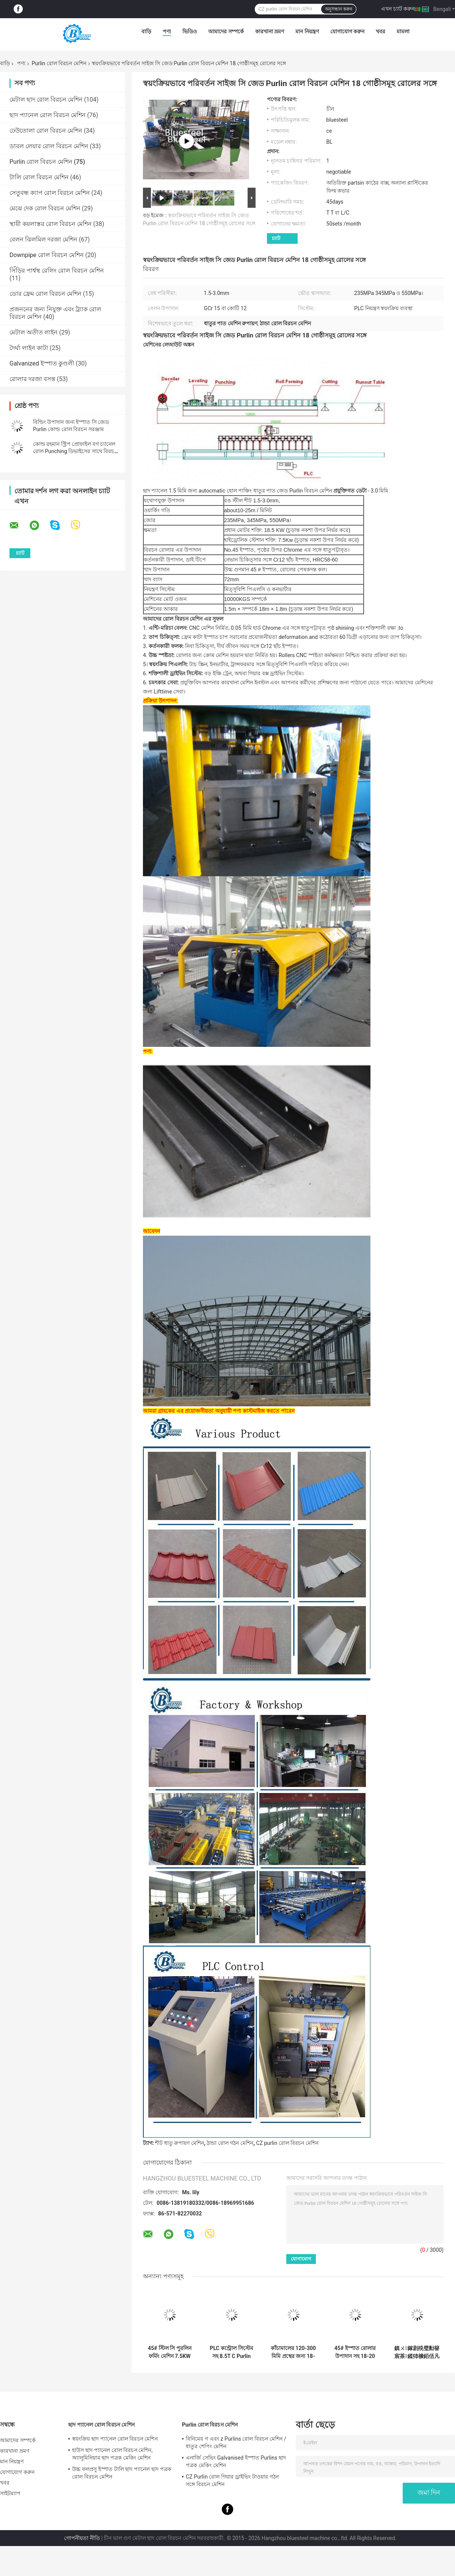 Image resolution: width=455 pixels, height=2576 pixels. Describe the element at coordinates (82, 2538) in the screenshot. I see `গোপনীয়তা নীতি` at that location.